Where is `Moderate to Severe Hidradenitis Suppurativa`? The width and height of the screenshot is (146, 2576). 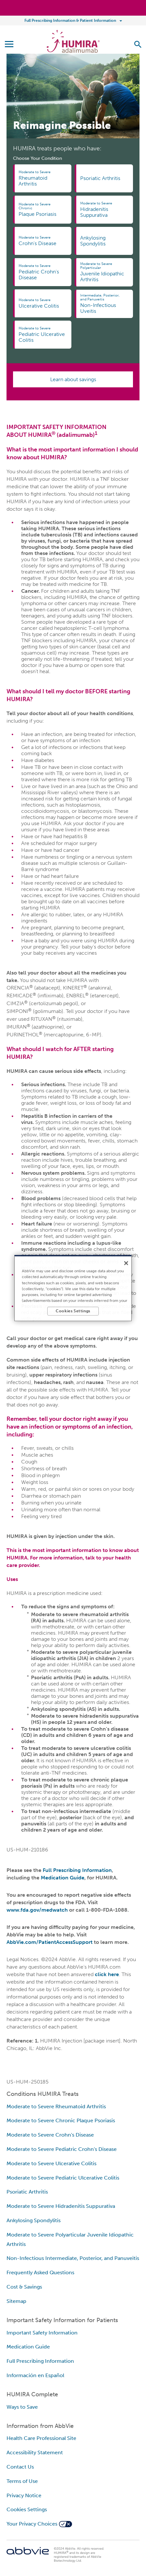 Moderate to Severe Hidradenitis Suppurativa is located at coordinates (61, 2206).